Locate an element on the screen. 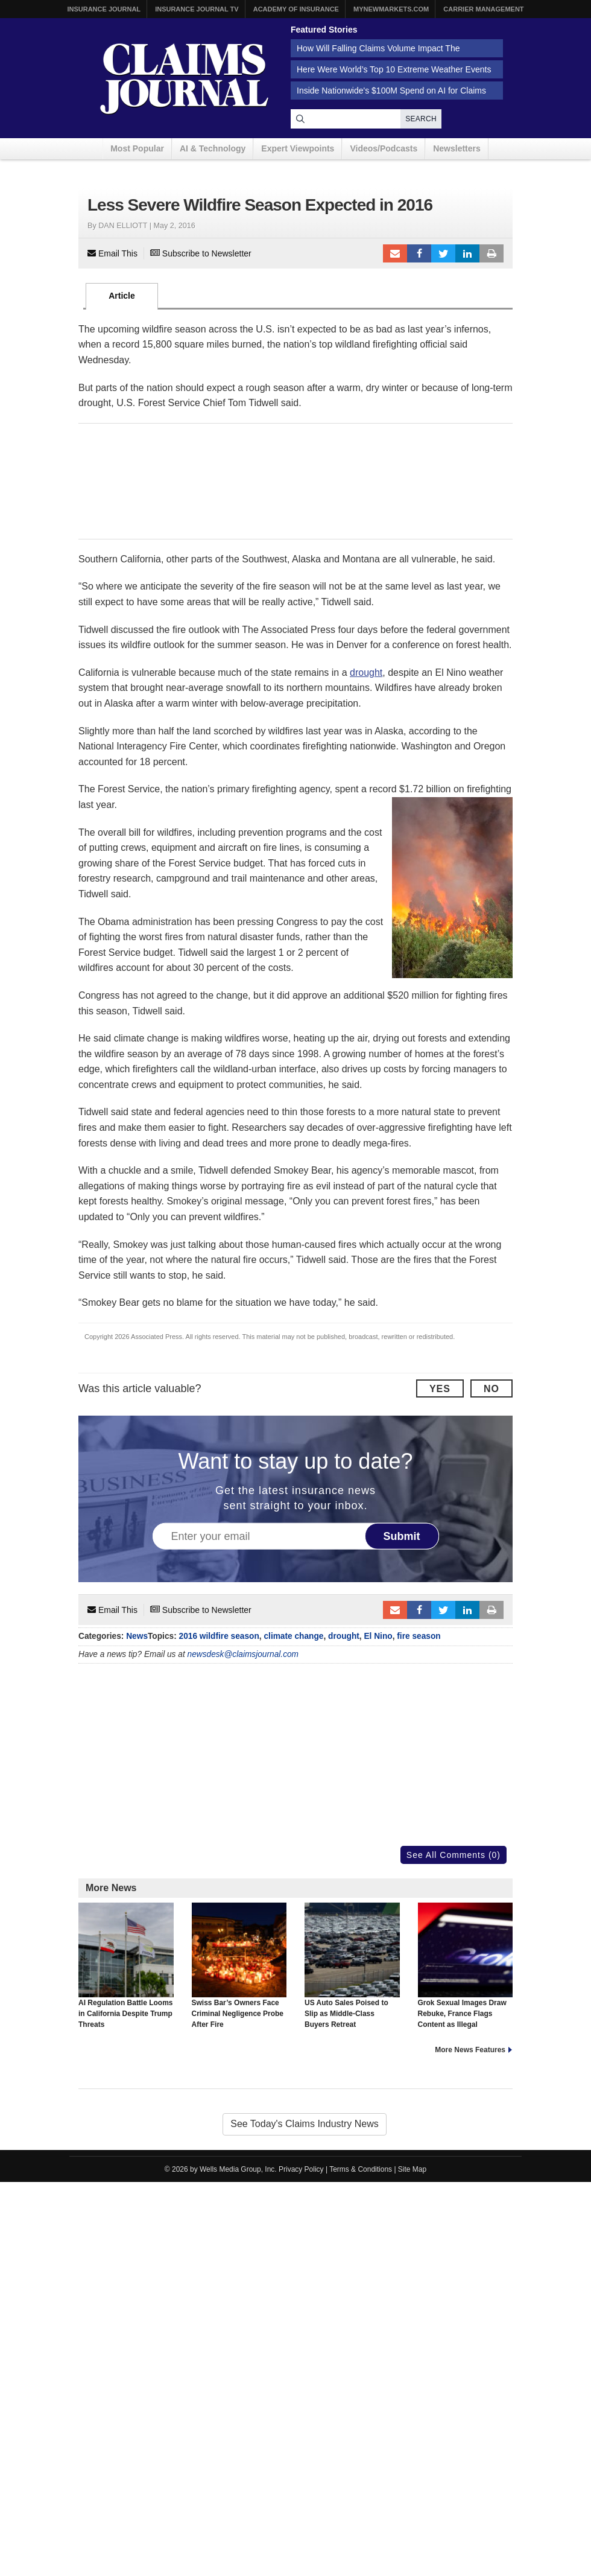 The width and height of the screenshot is (591, 2576). News is located at coordinates (137, 1636).